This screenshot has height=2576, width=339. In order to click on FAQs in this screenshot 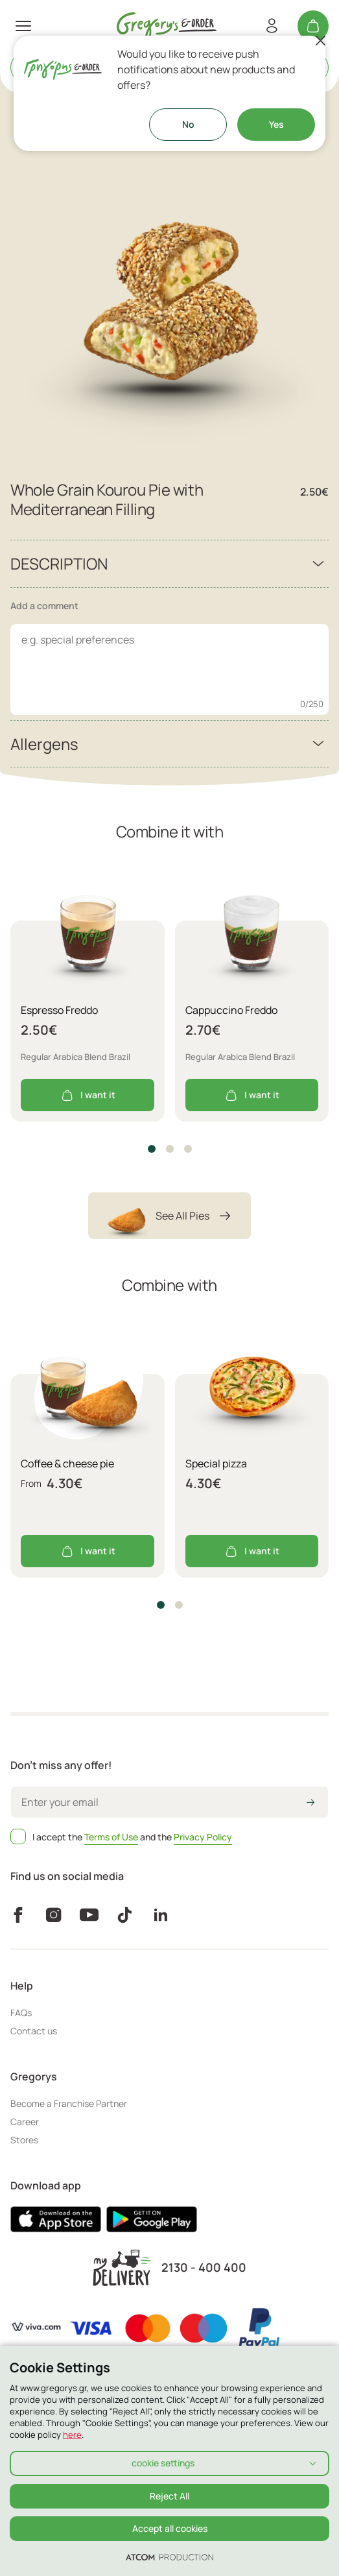, I will do `click(21, 2012)`.